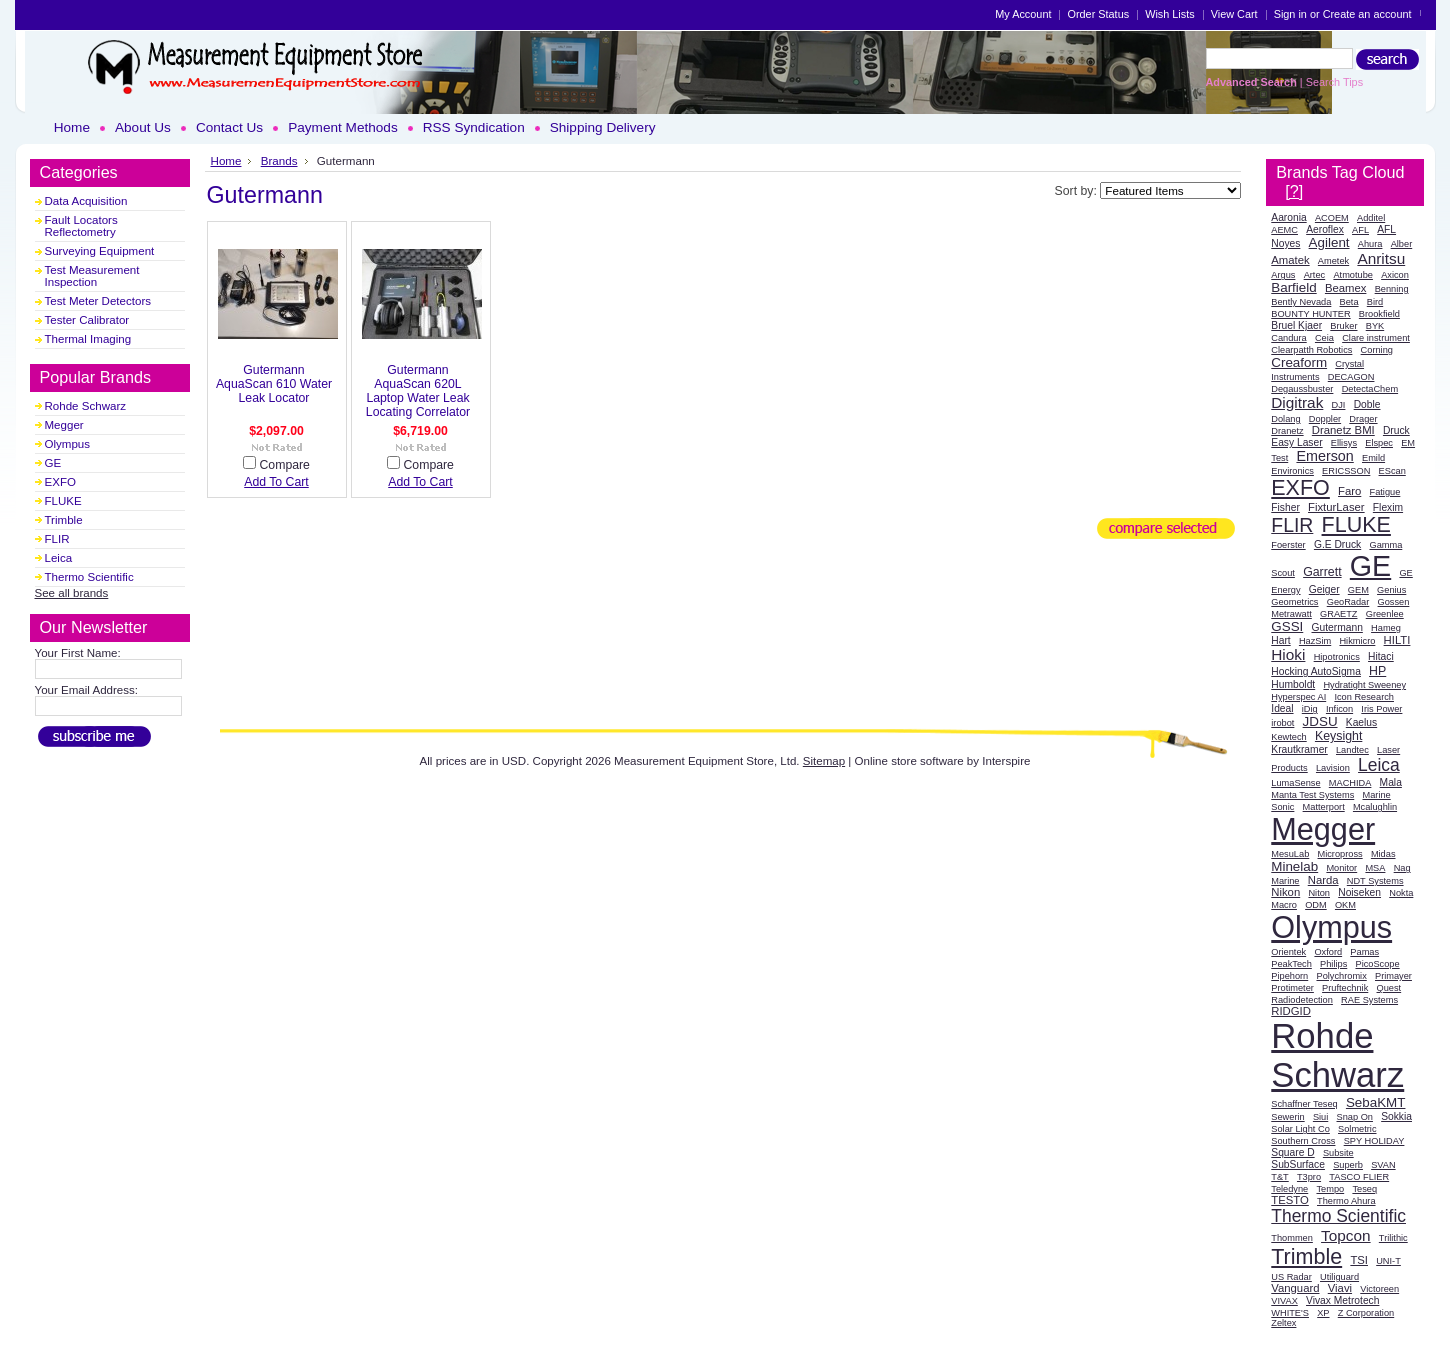  What do you see at coordinates (1023, 14) in the screenshot?
I see `My Account` at bounding box center [1023, 14].